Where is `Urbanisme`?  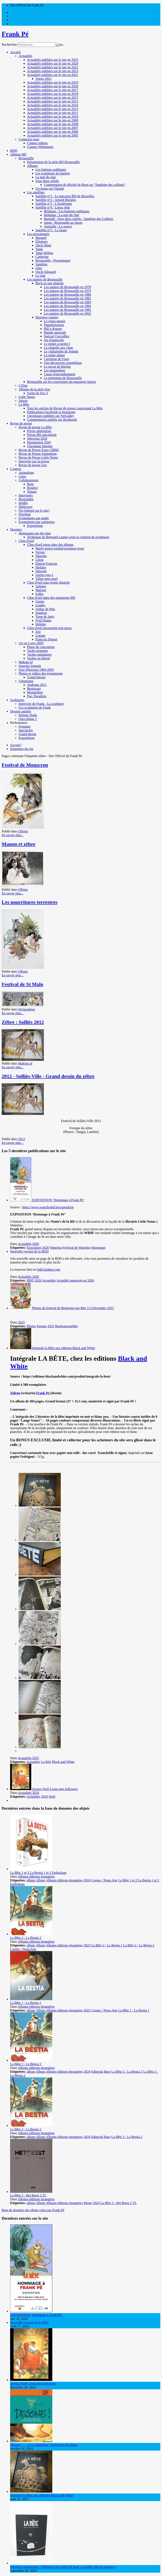 Urbanisme is located at coordinates (26, 681).